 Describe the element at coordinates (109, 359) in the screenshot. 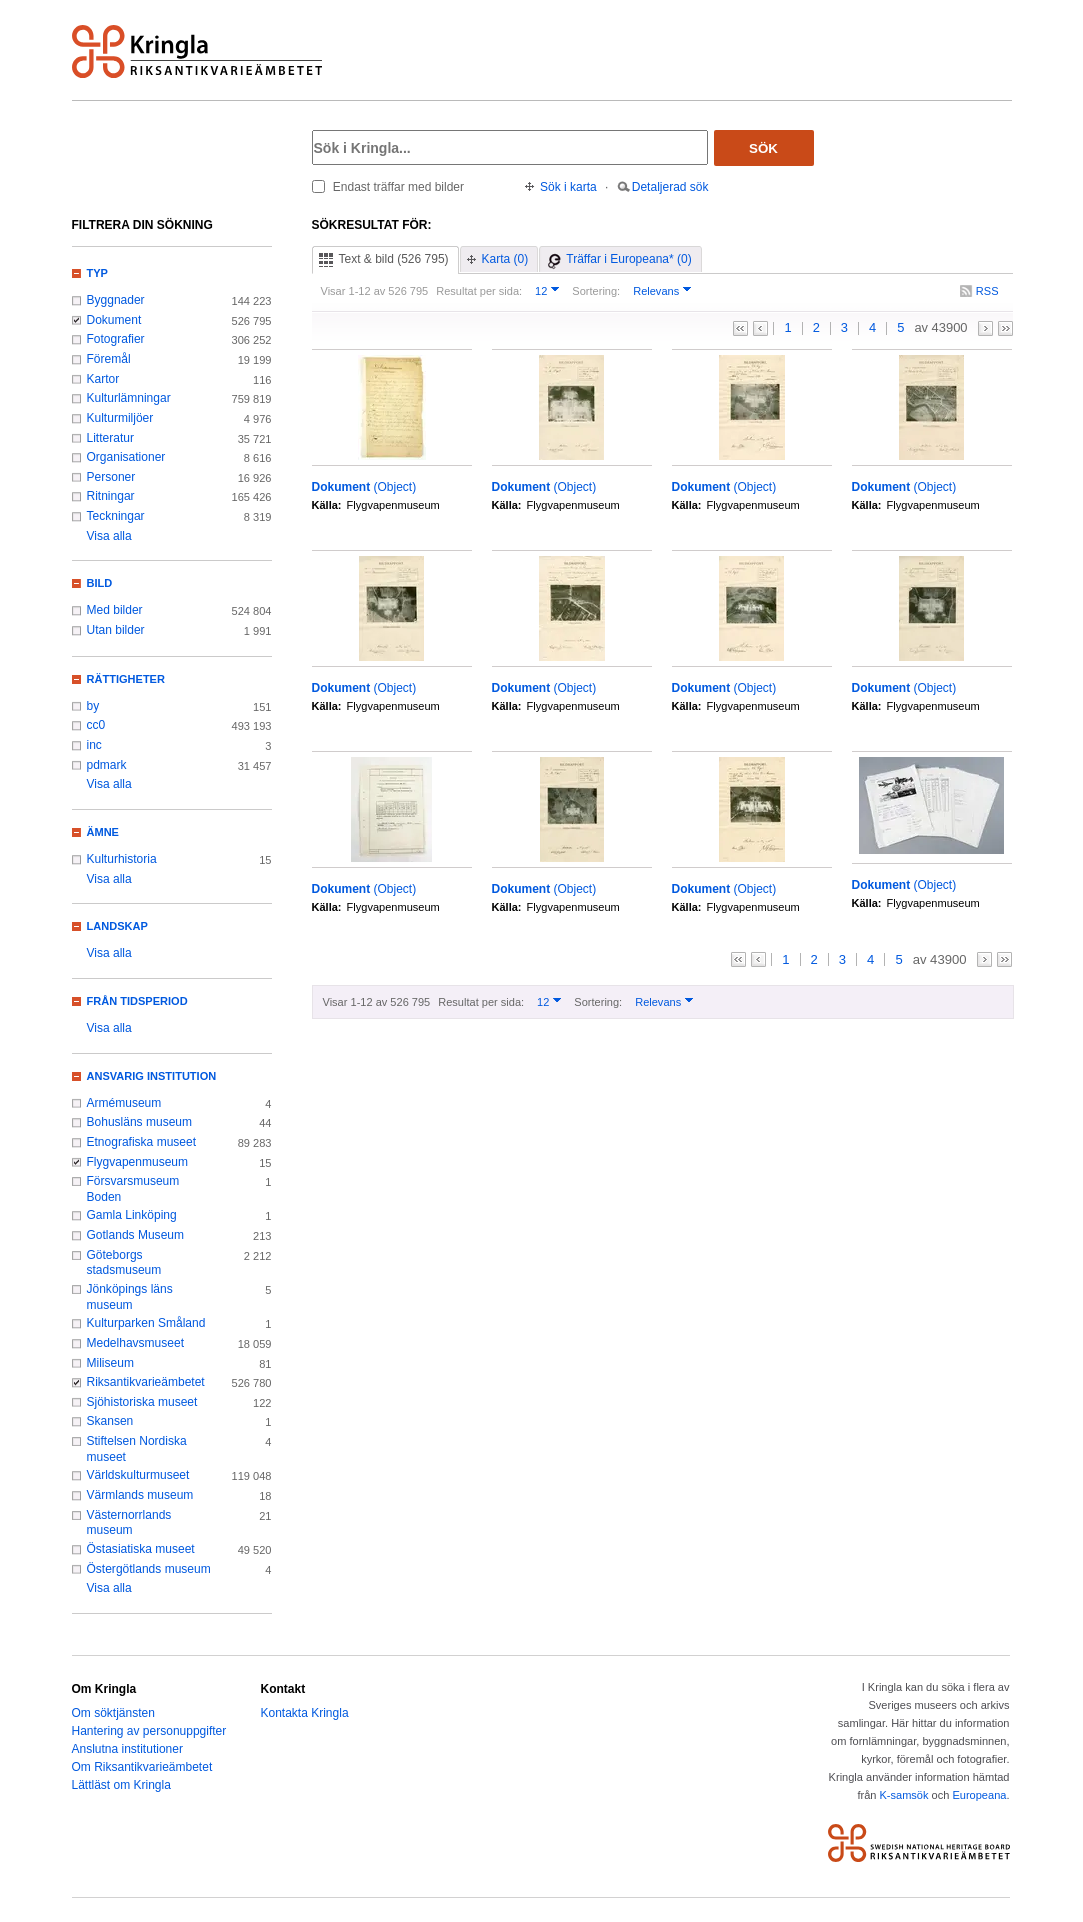

I see `Föremål` at that location.